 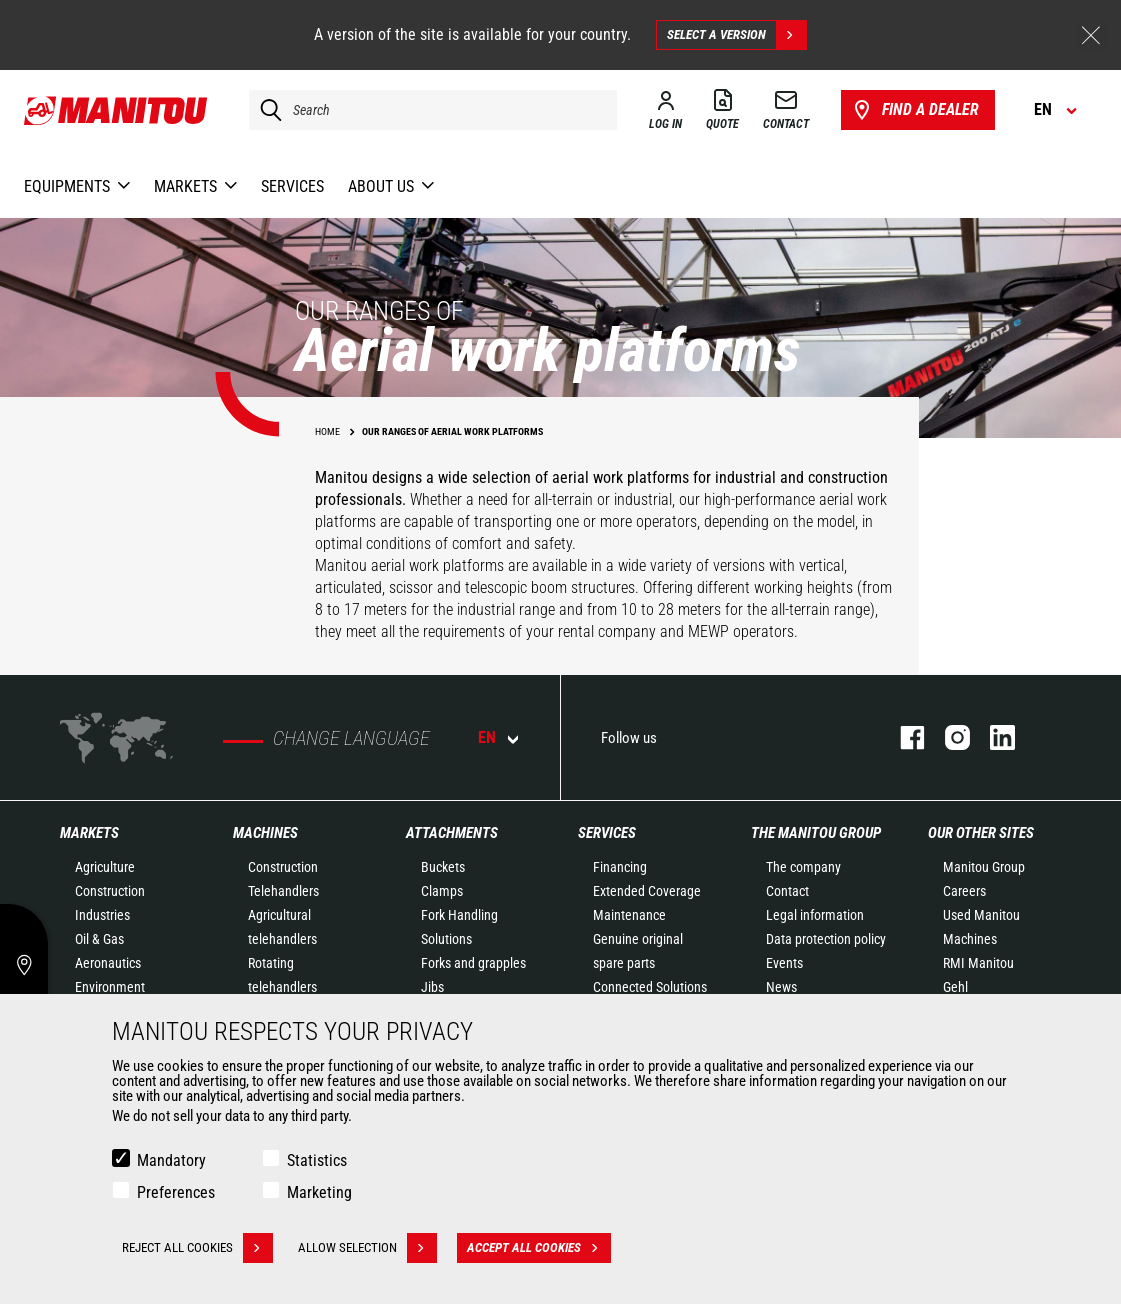 What do you see at coordinates (984, 867) in the screenshot?
I see `Manitou Group` at bounding box center [984, 867].